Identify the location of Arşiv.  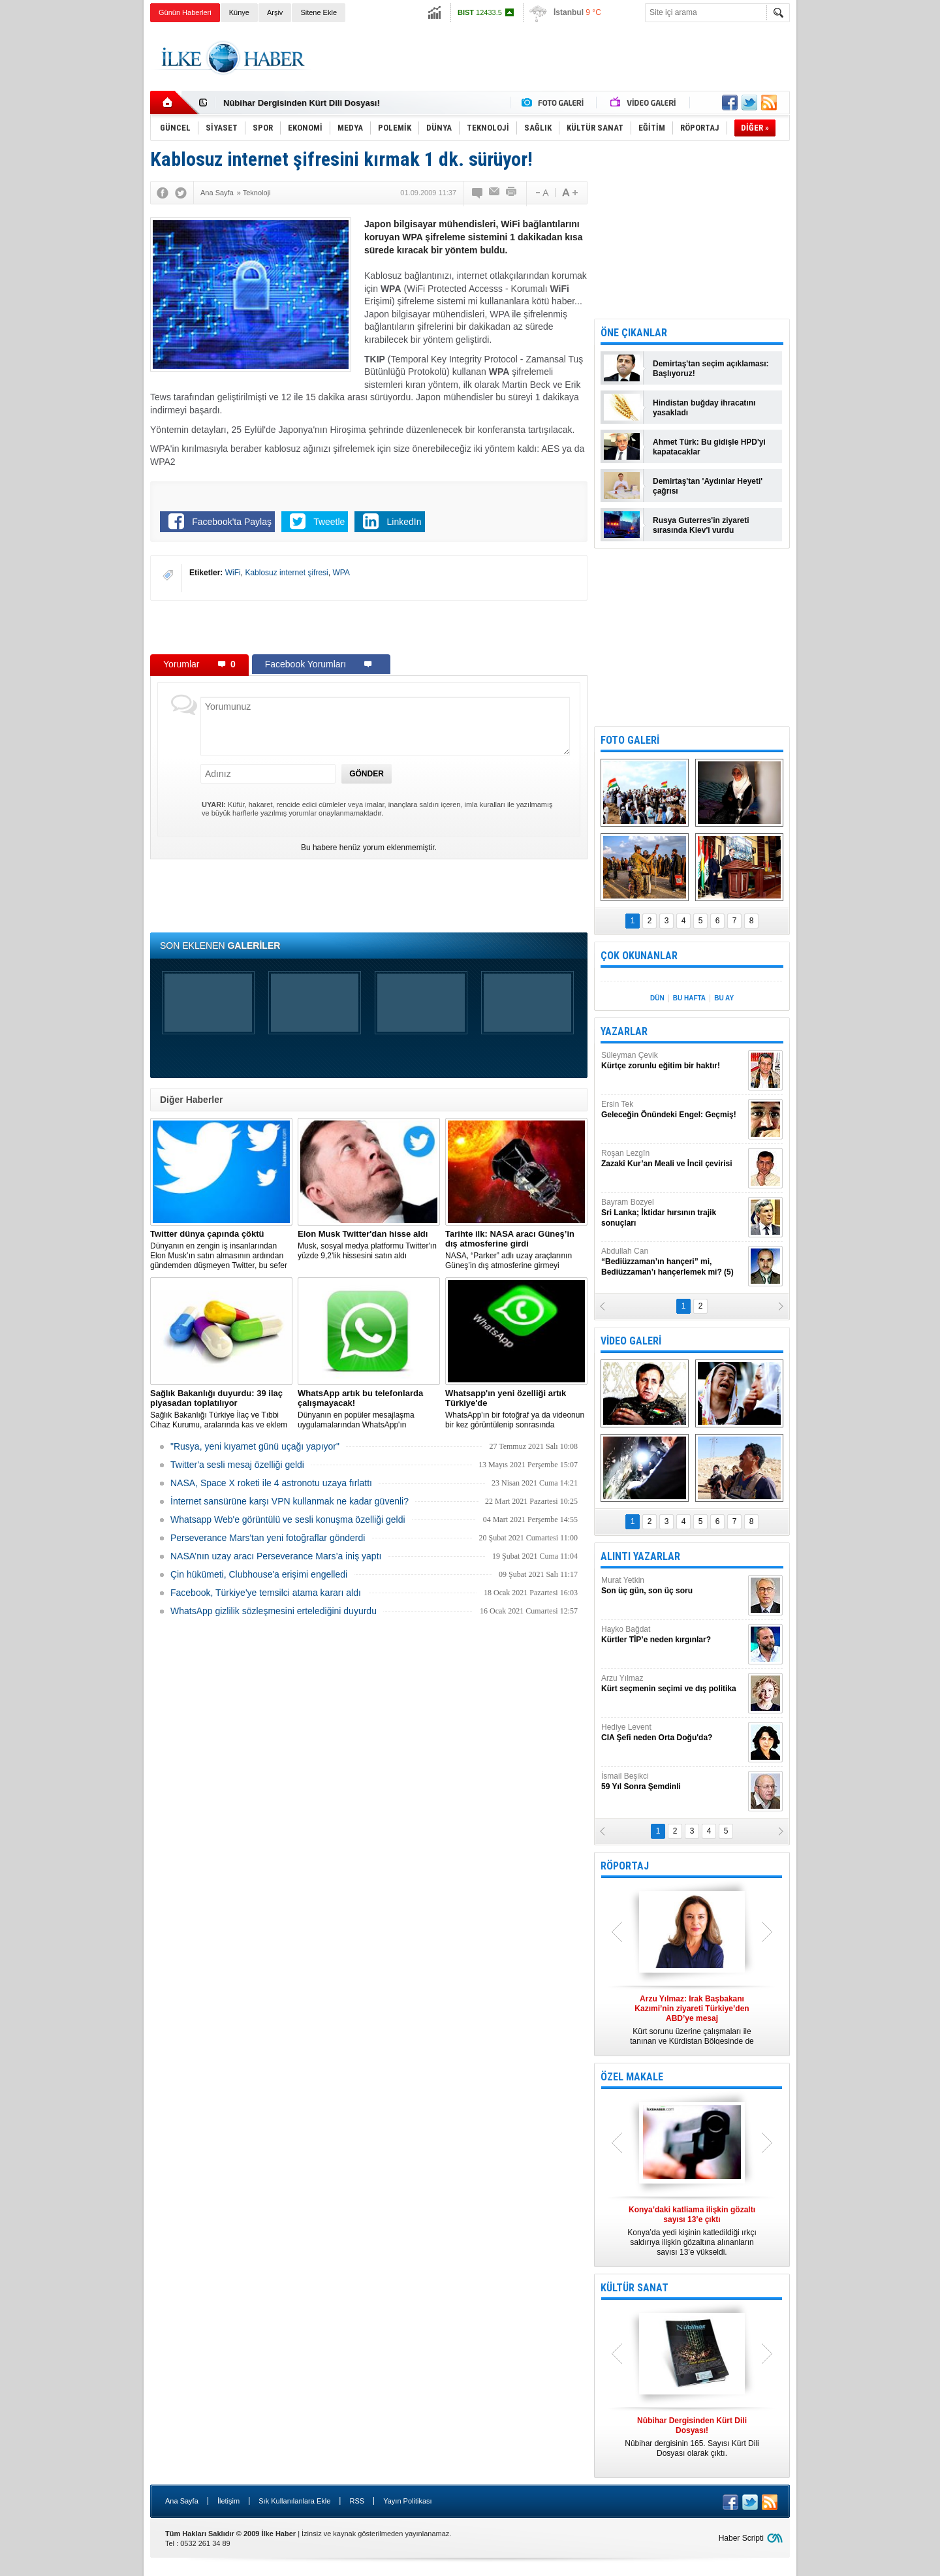
(275, 12).